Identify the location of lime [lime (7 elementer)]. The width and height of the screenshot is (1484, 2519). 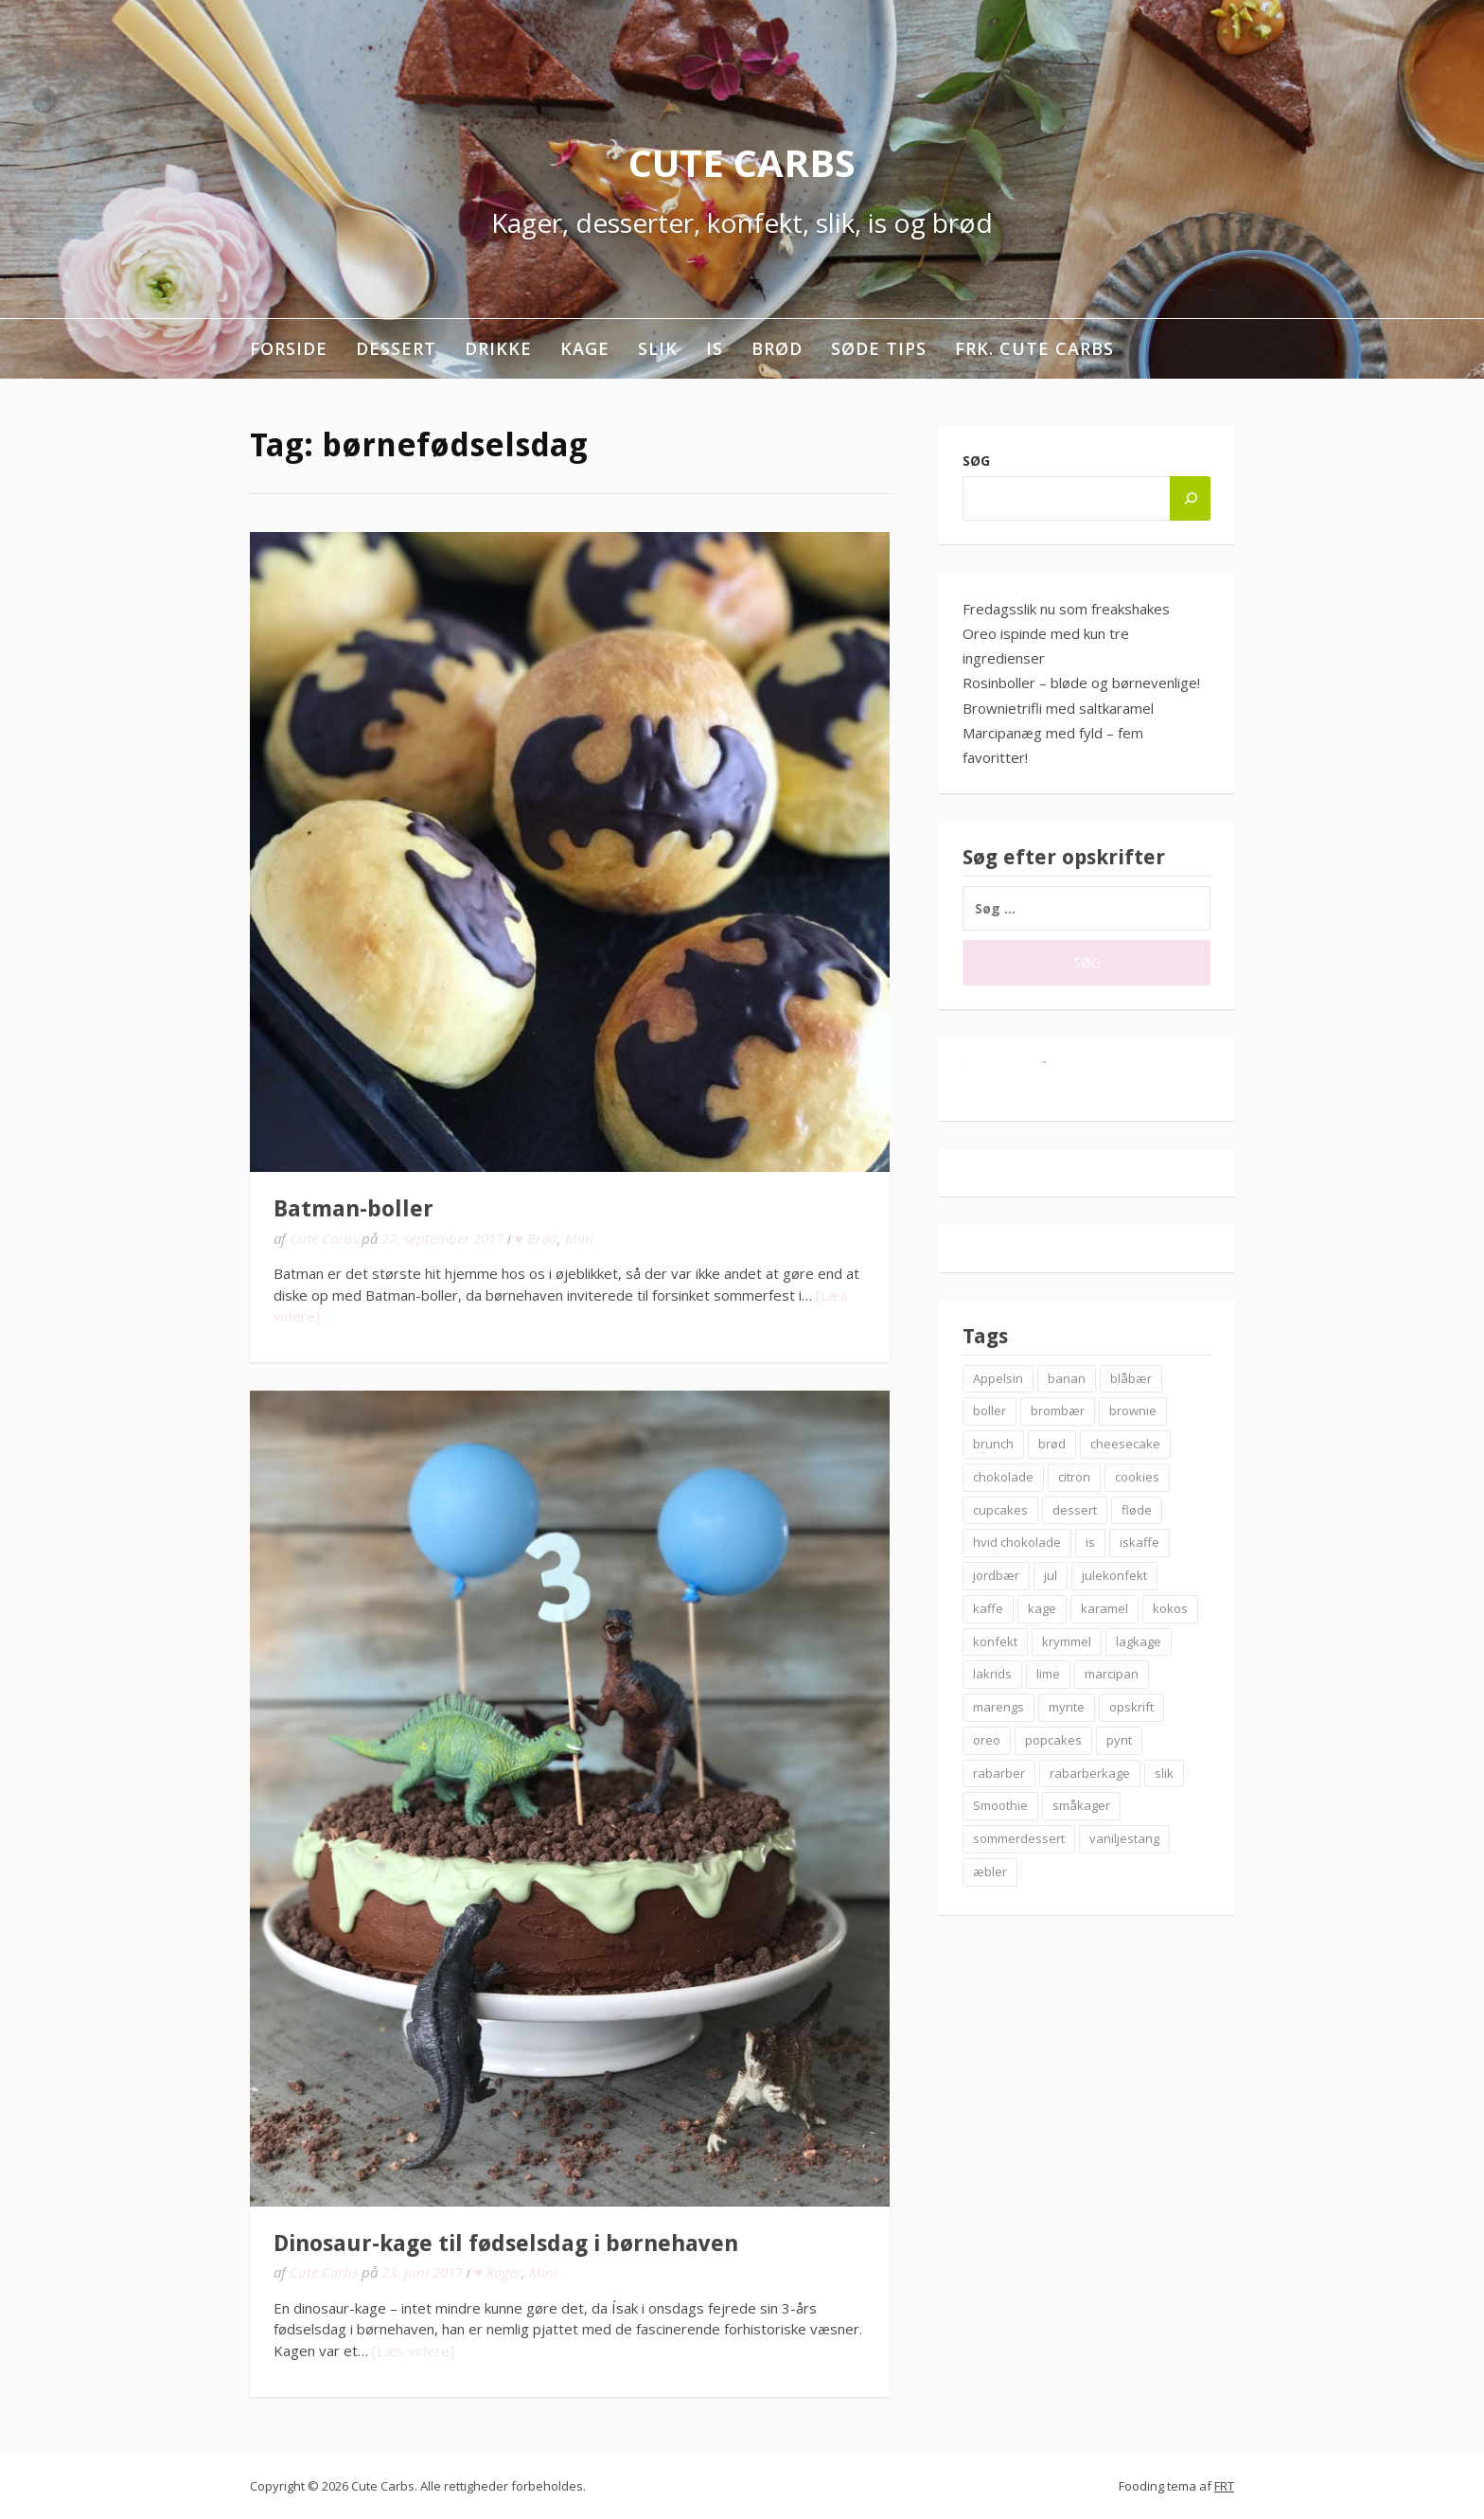
(1048, 1673).